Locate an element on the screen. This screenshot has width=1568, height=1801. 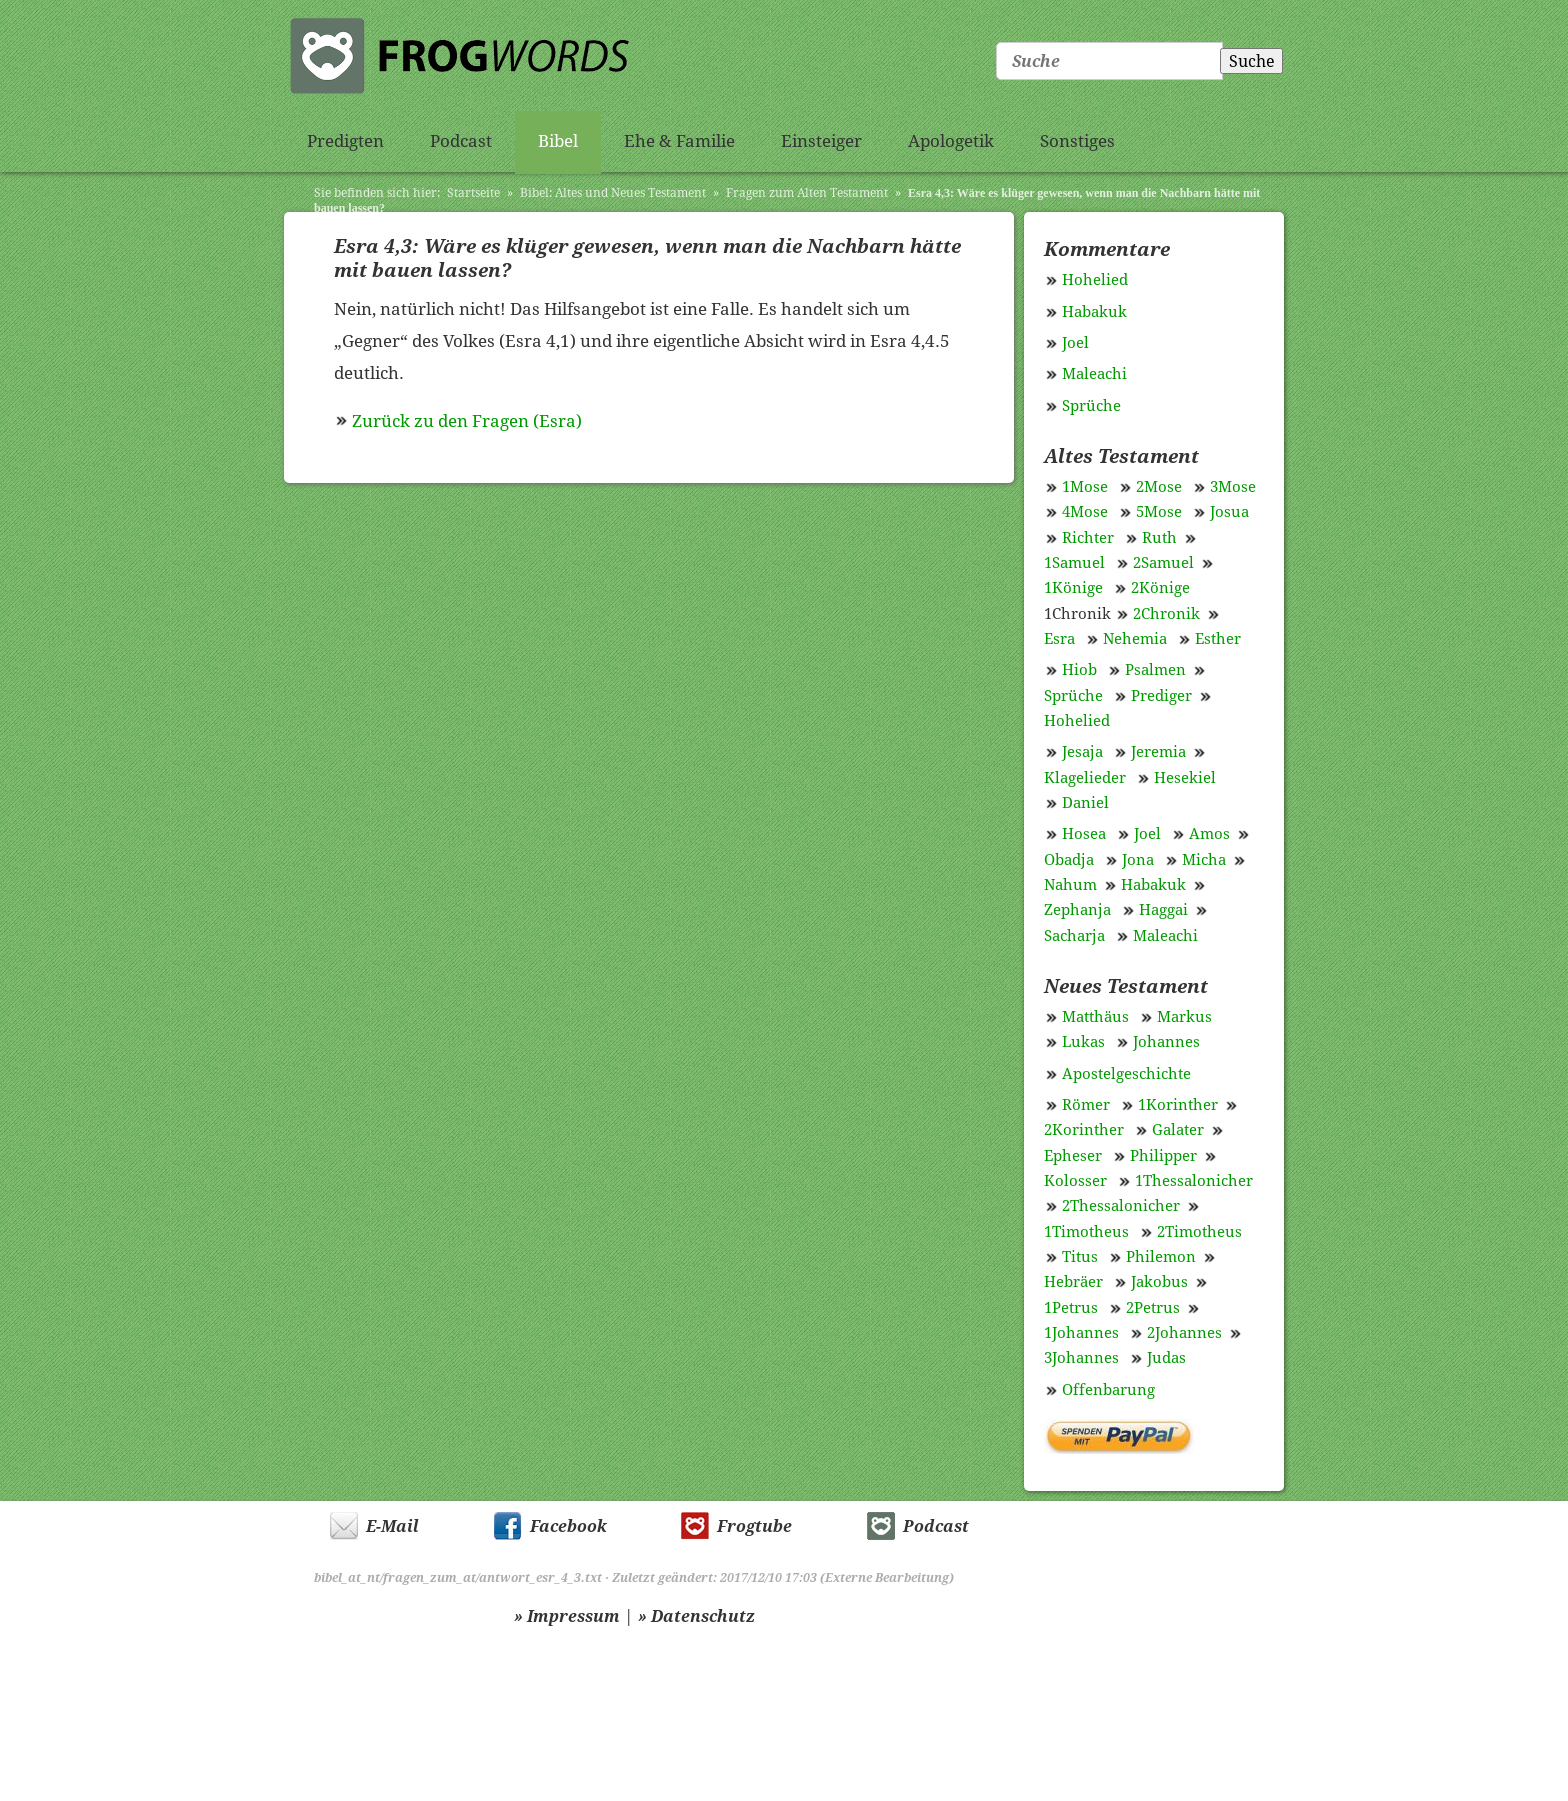
Galater is located at coordinates (1178, 1130).